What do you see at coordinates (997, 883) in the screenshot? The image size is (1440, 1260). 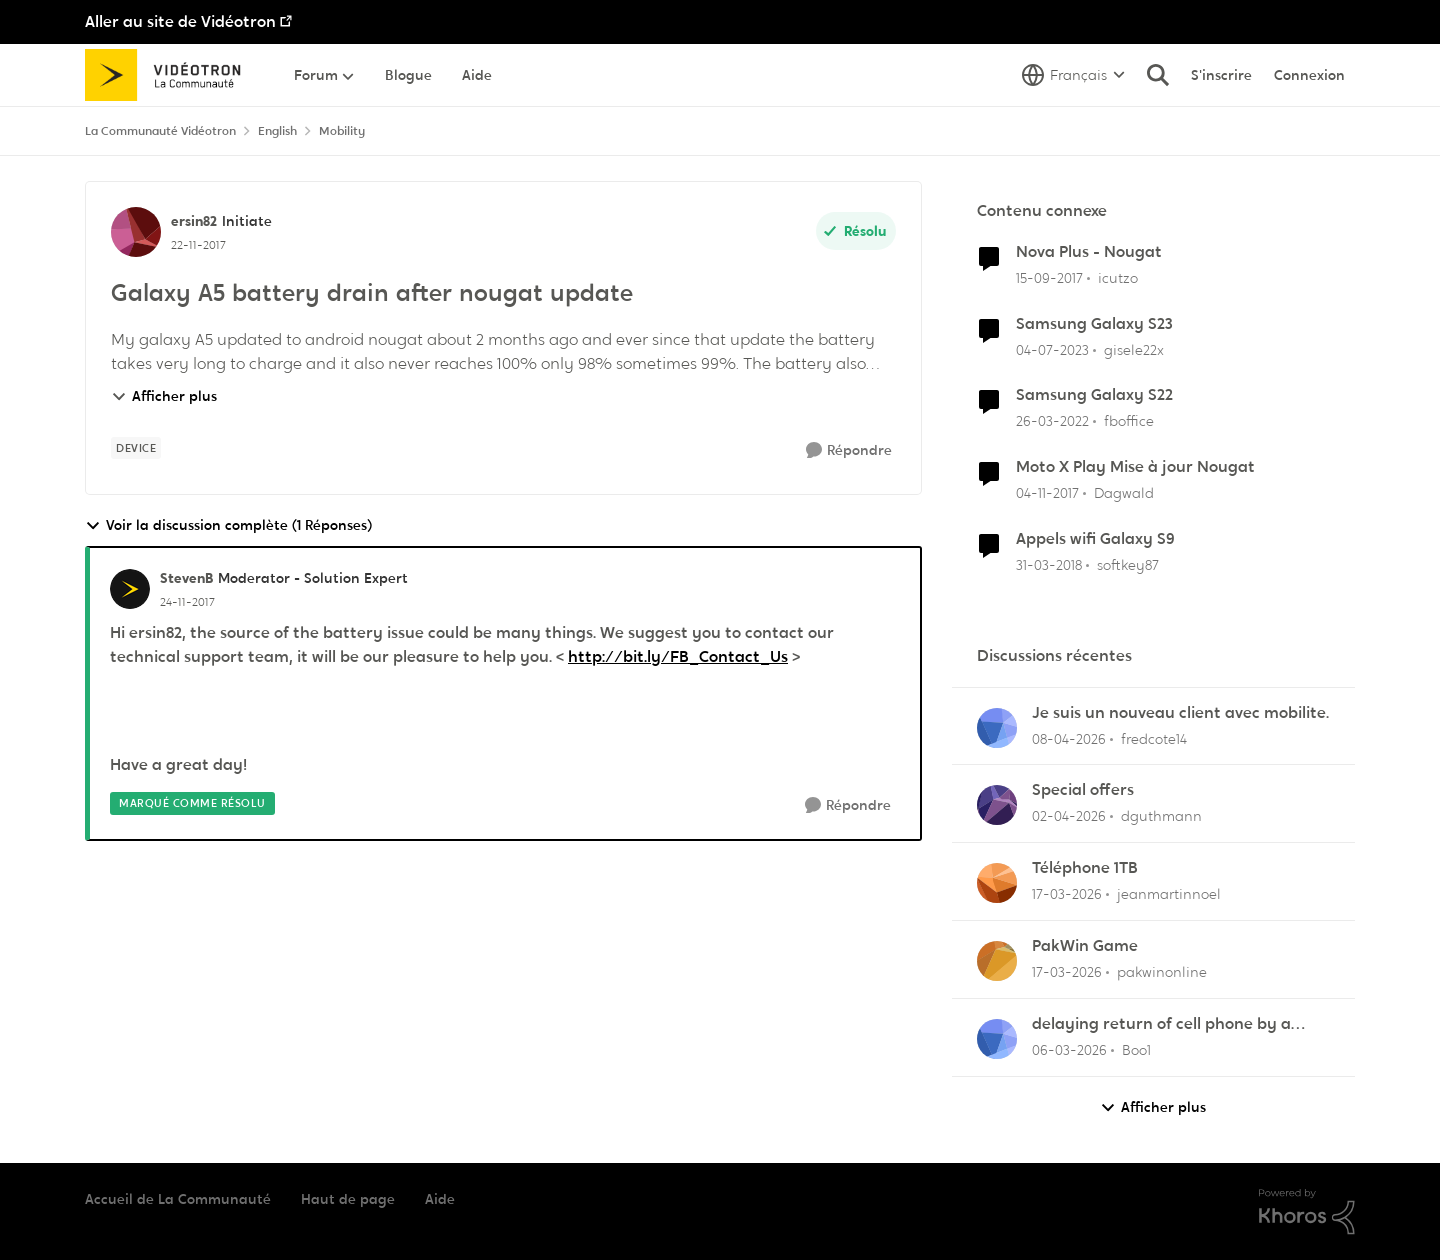 I see `[Voir le profil : jeanmartinnoel,]` at bounding box center [997, 883].